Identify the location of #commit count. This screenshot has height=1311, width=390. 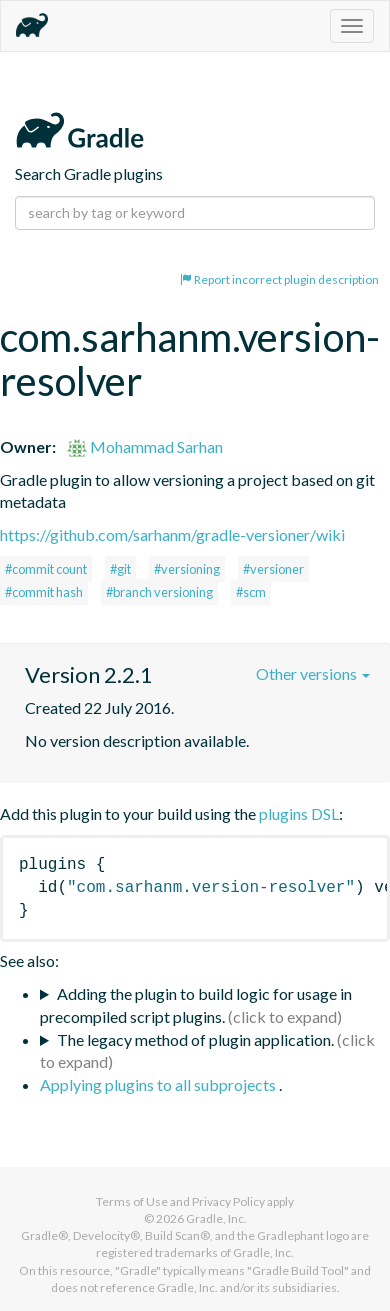
(46, 569).